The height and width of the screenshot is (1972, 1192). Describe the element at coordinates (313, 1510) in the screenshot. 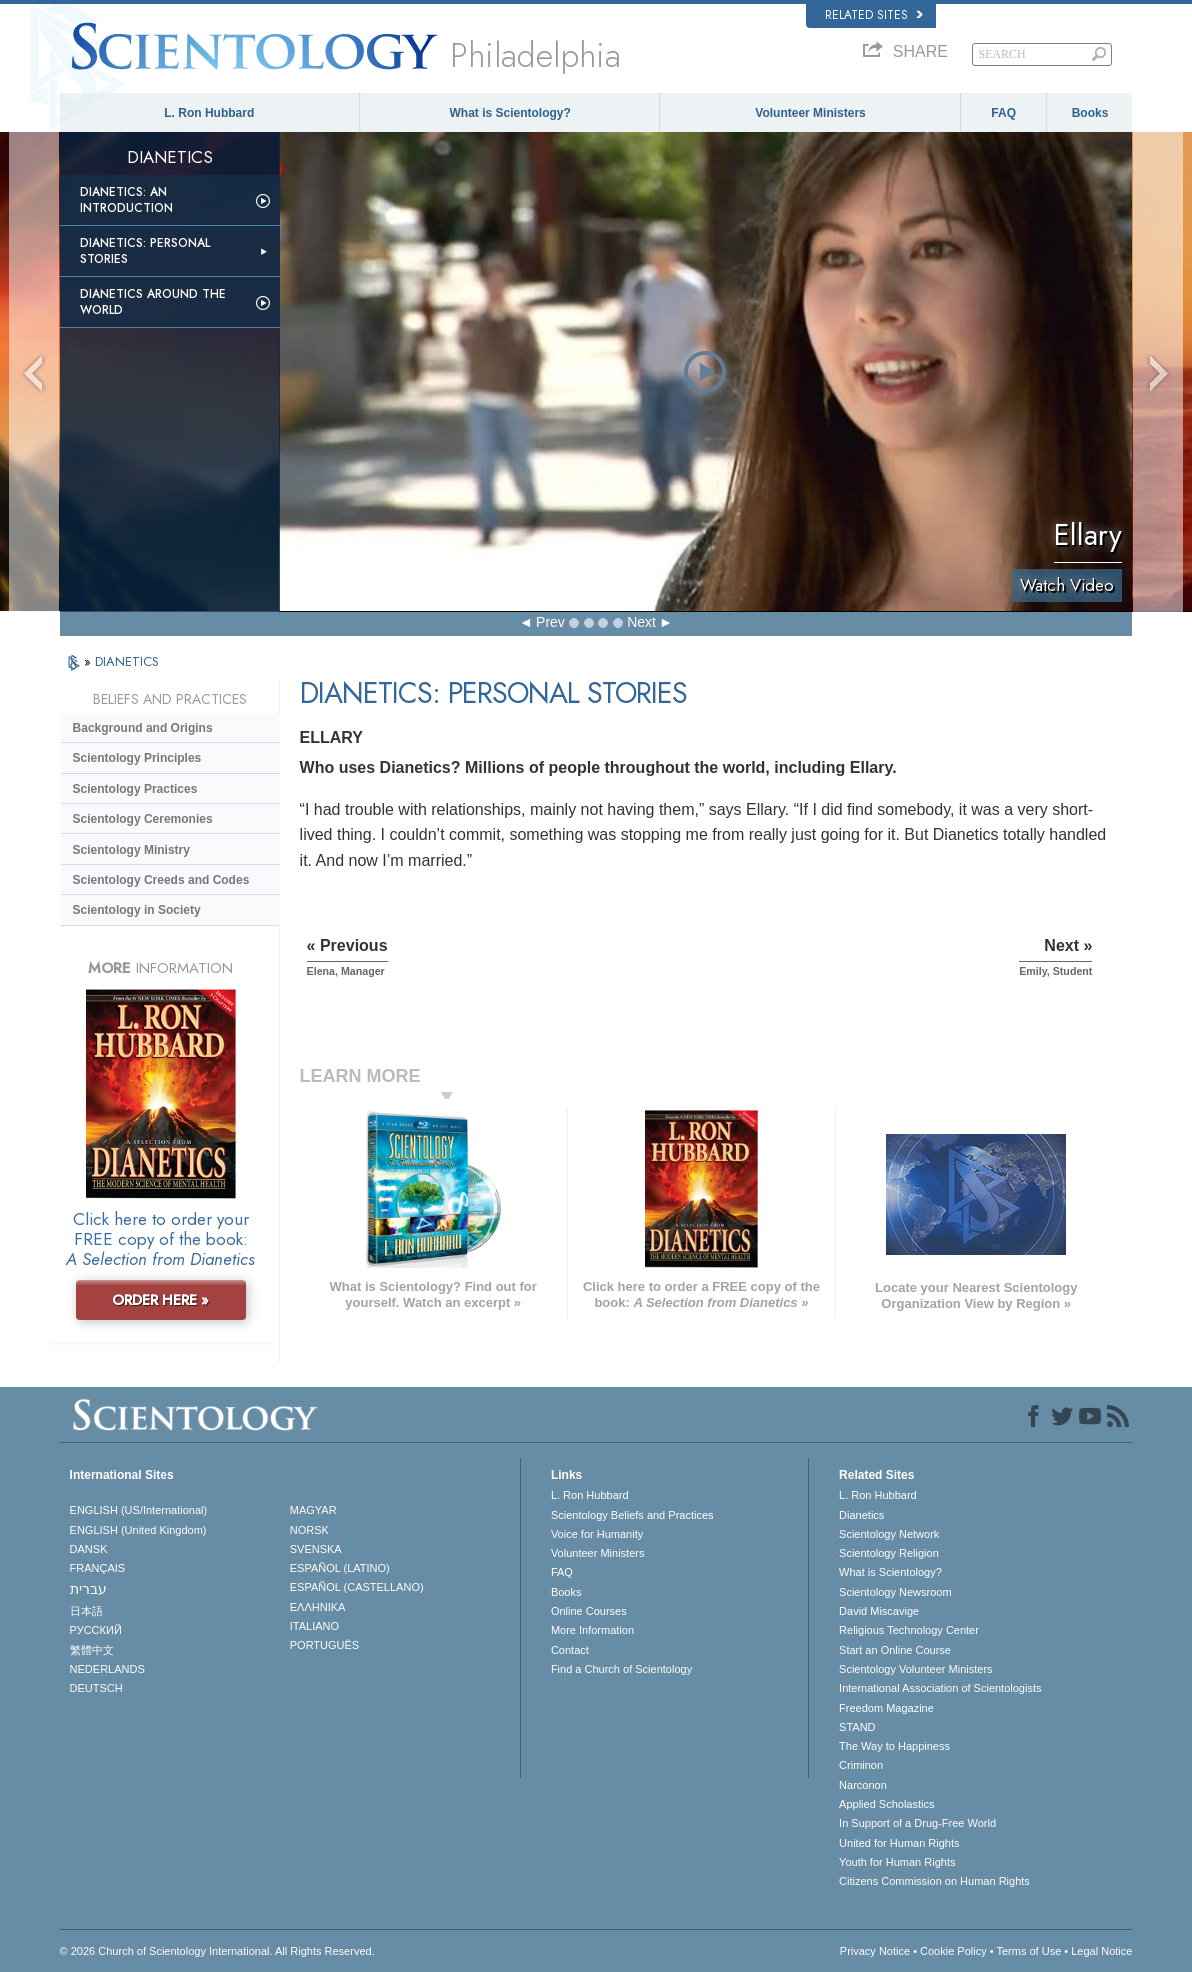

I see `MAGYAR` at that location.